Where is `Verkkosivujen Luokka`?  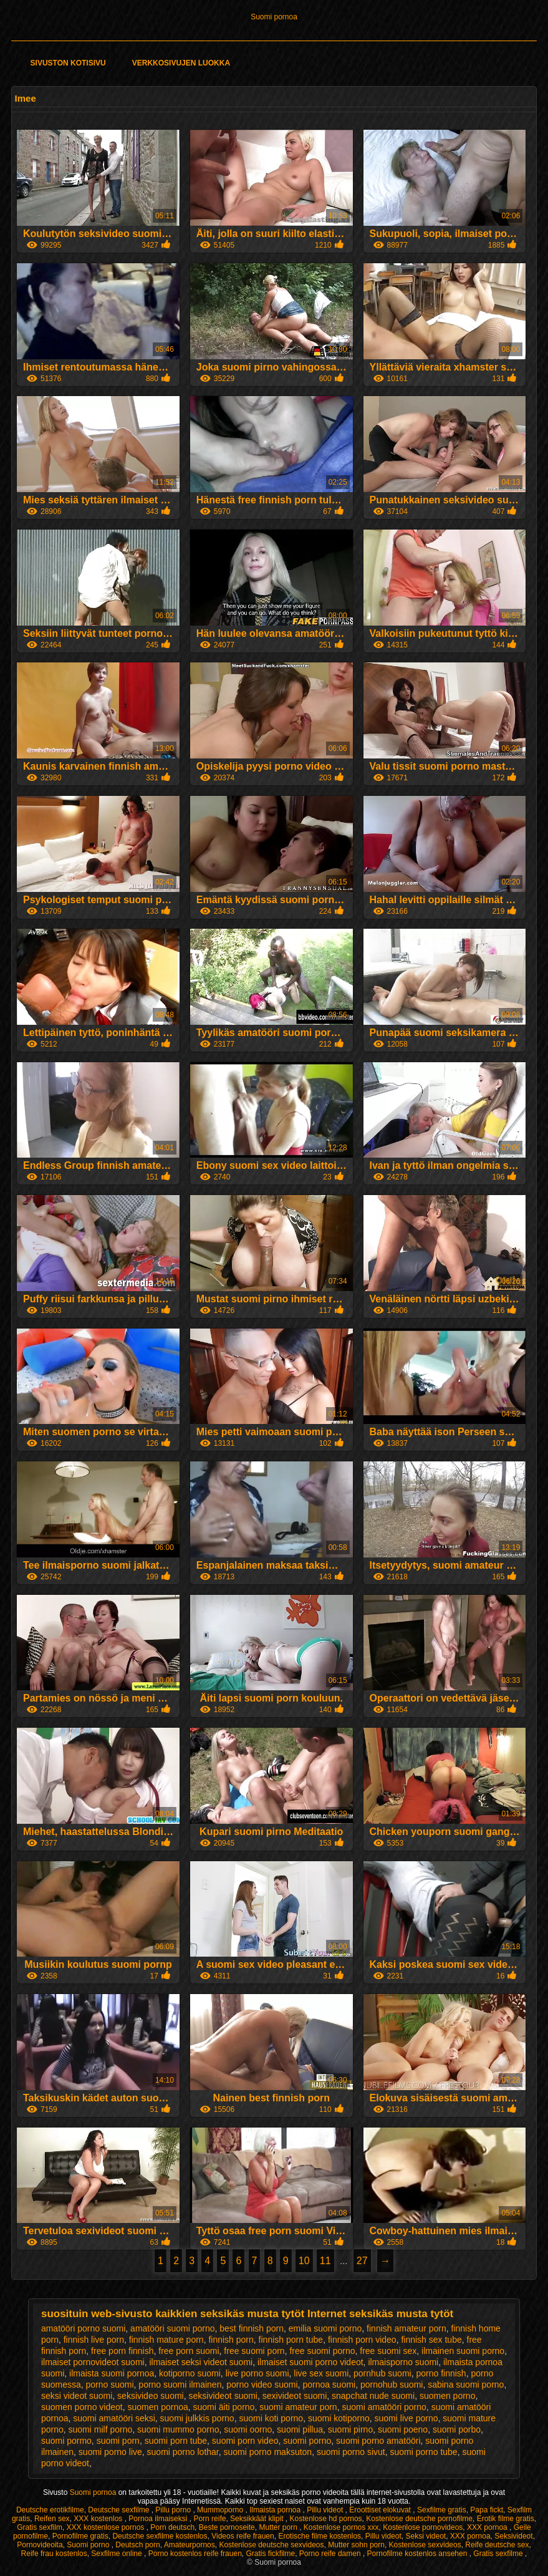
Verkkosivujen Luokka is located at coordinates (181, 63).